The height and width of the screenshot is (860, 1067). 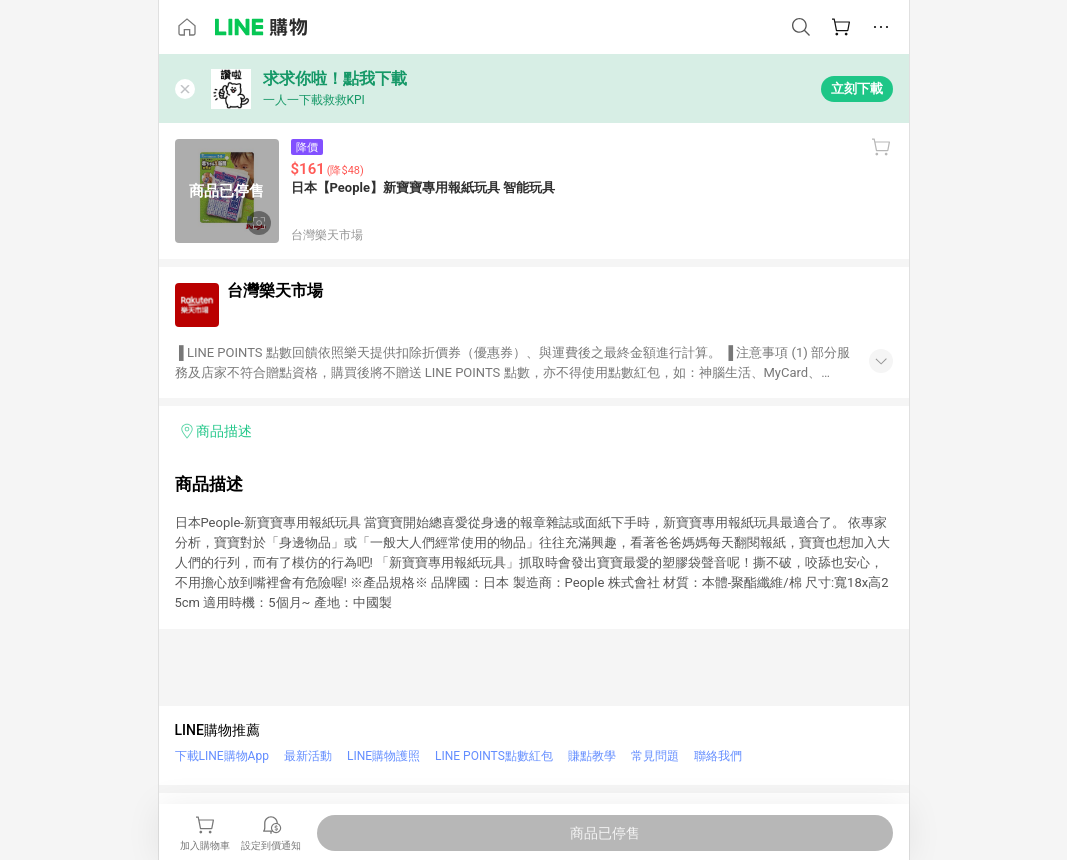 What do you see at coordinates (383, 756) in the screenshot?
I see `LINE購物護照` at bounding box center [383, 756].